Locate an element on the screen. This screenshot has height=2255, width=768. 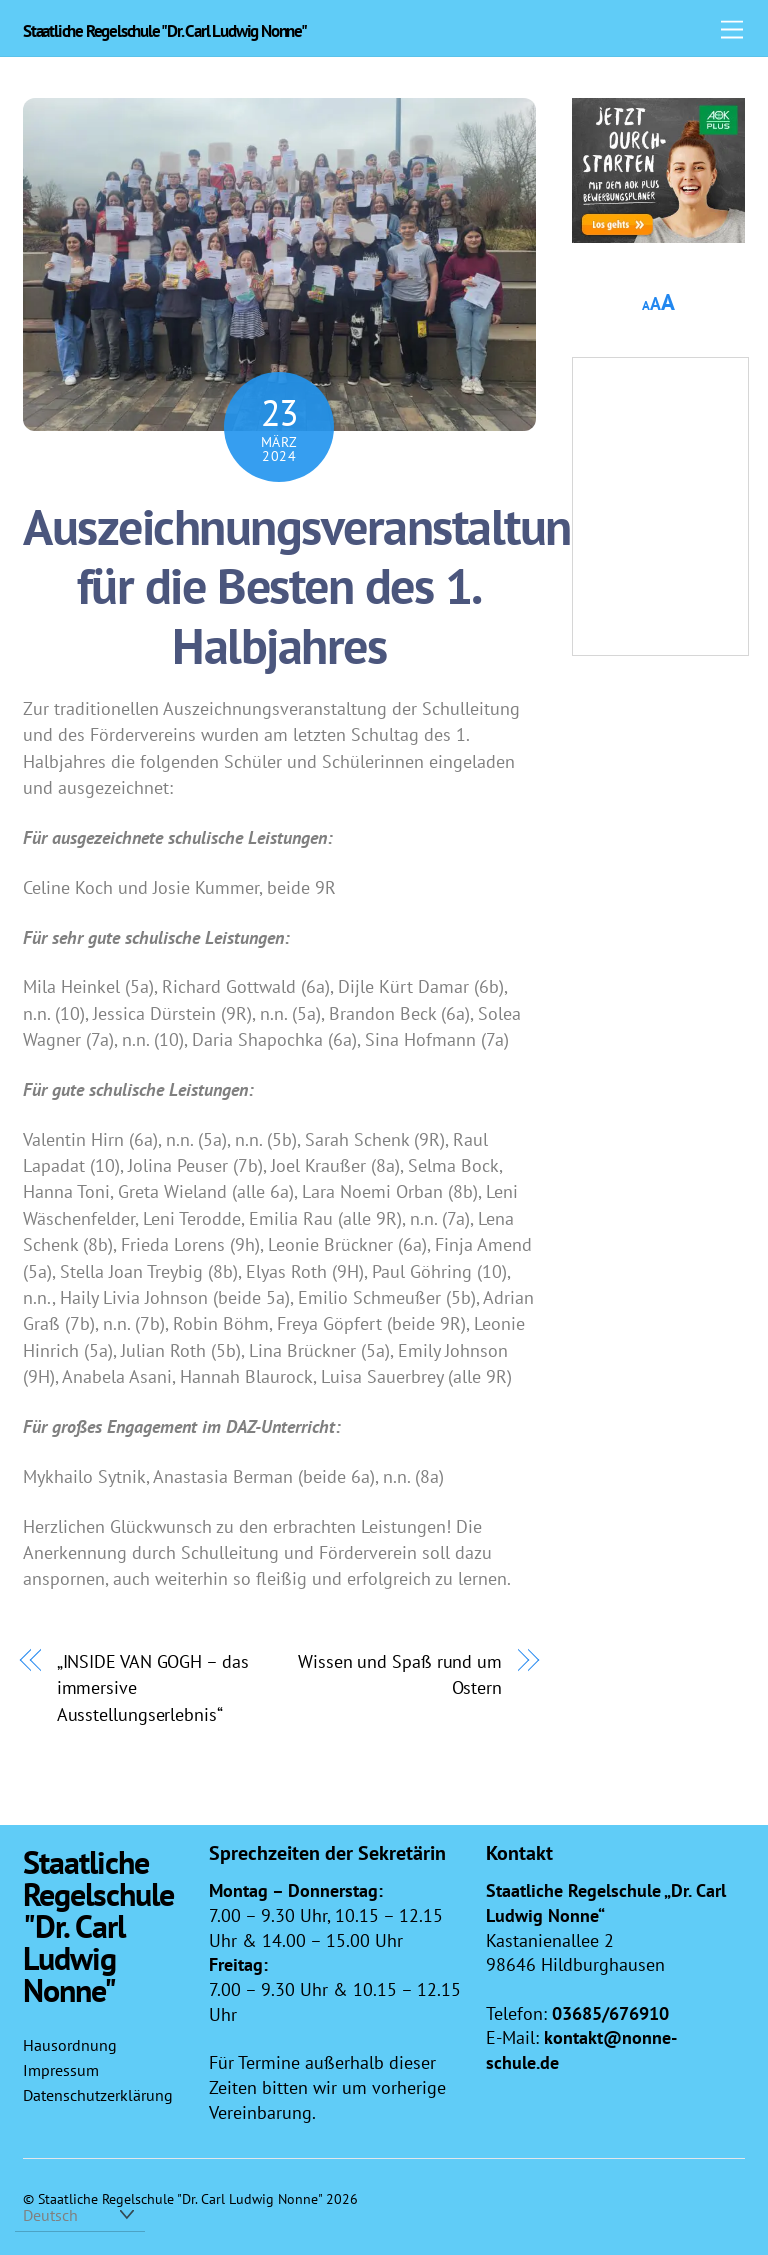
[Menu] is located at coordinates (732, 27).